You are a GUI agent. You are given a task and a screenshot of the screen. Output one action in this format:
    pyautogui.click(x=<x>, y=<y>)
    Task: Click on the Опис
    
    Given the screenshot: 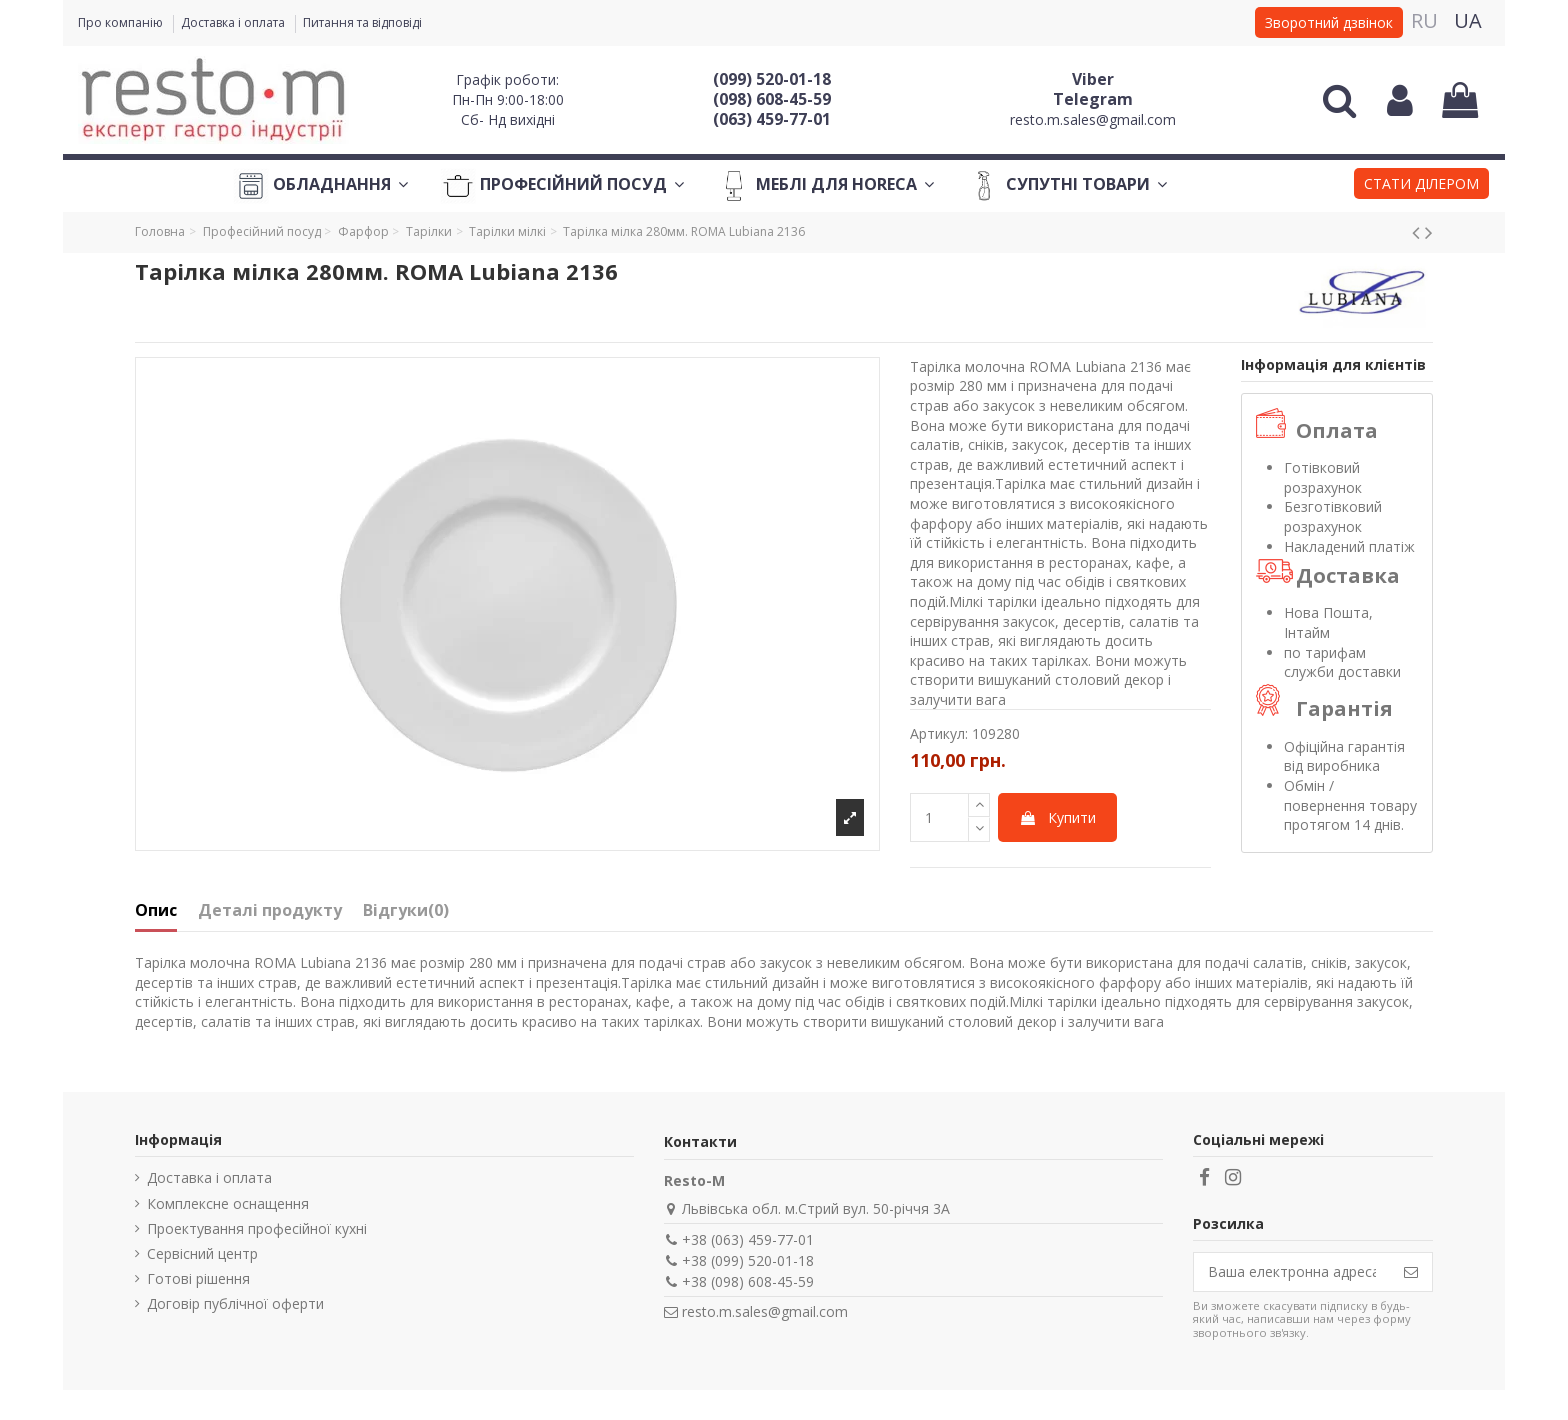 What is the action you would take?
    pyautogui.click(x=156, y=911)
    